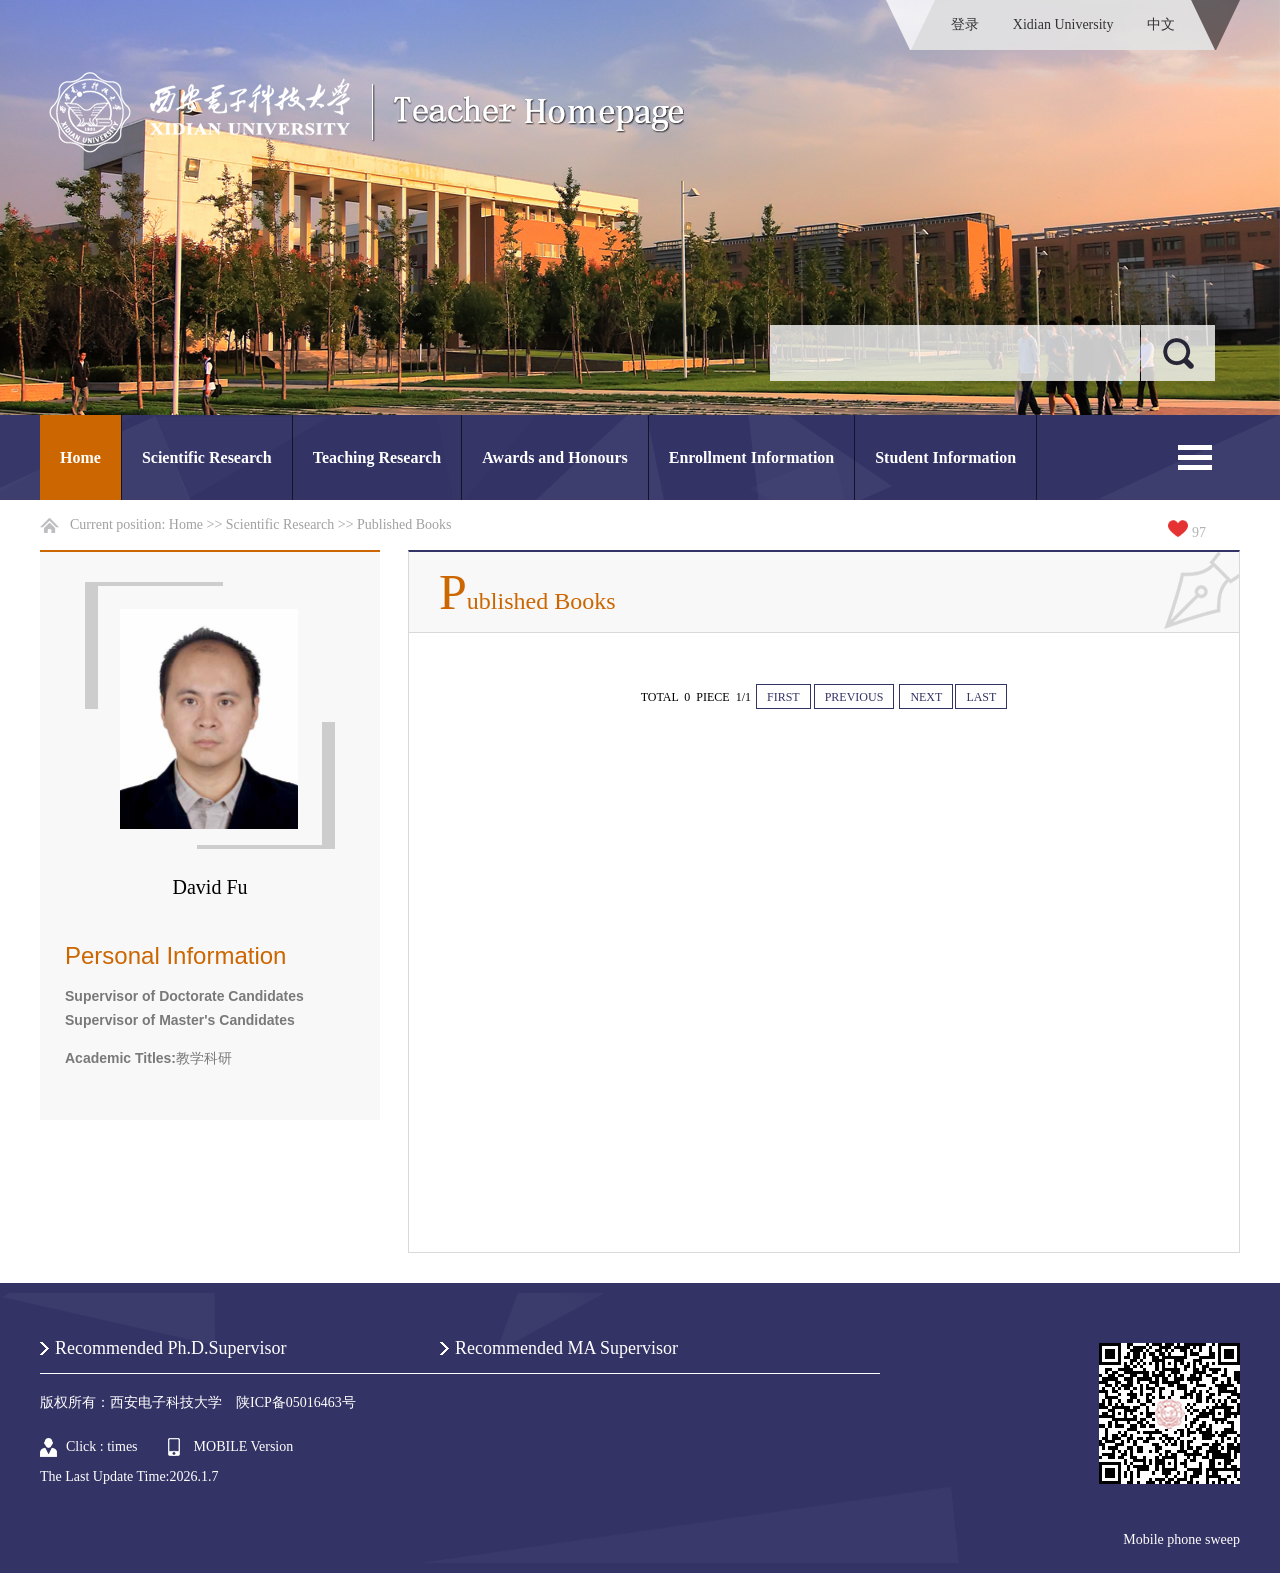 This screenshot has width=1280, height=1573. I want to click on MOBILE Version, so click(244, 1446).